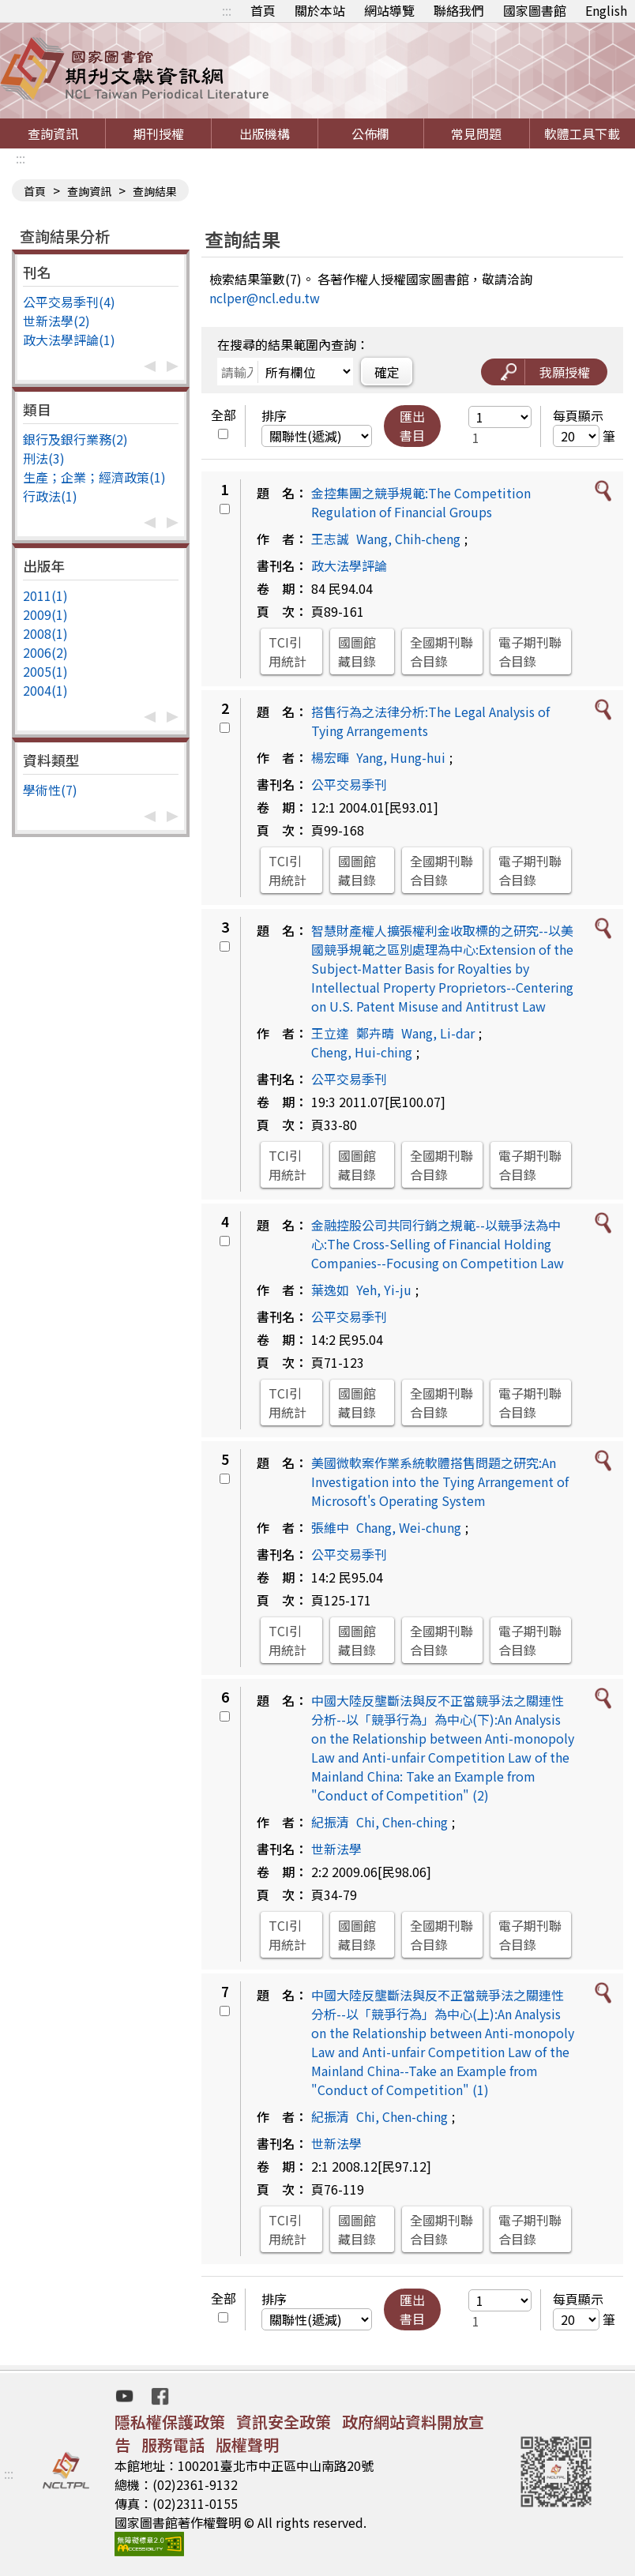 This screenshot has height=2576, width=635. What do you see at coordinates (45, 671) in the screenshot?
I see `2005(1)` at bounding box center [45, 671].